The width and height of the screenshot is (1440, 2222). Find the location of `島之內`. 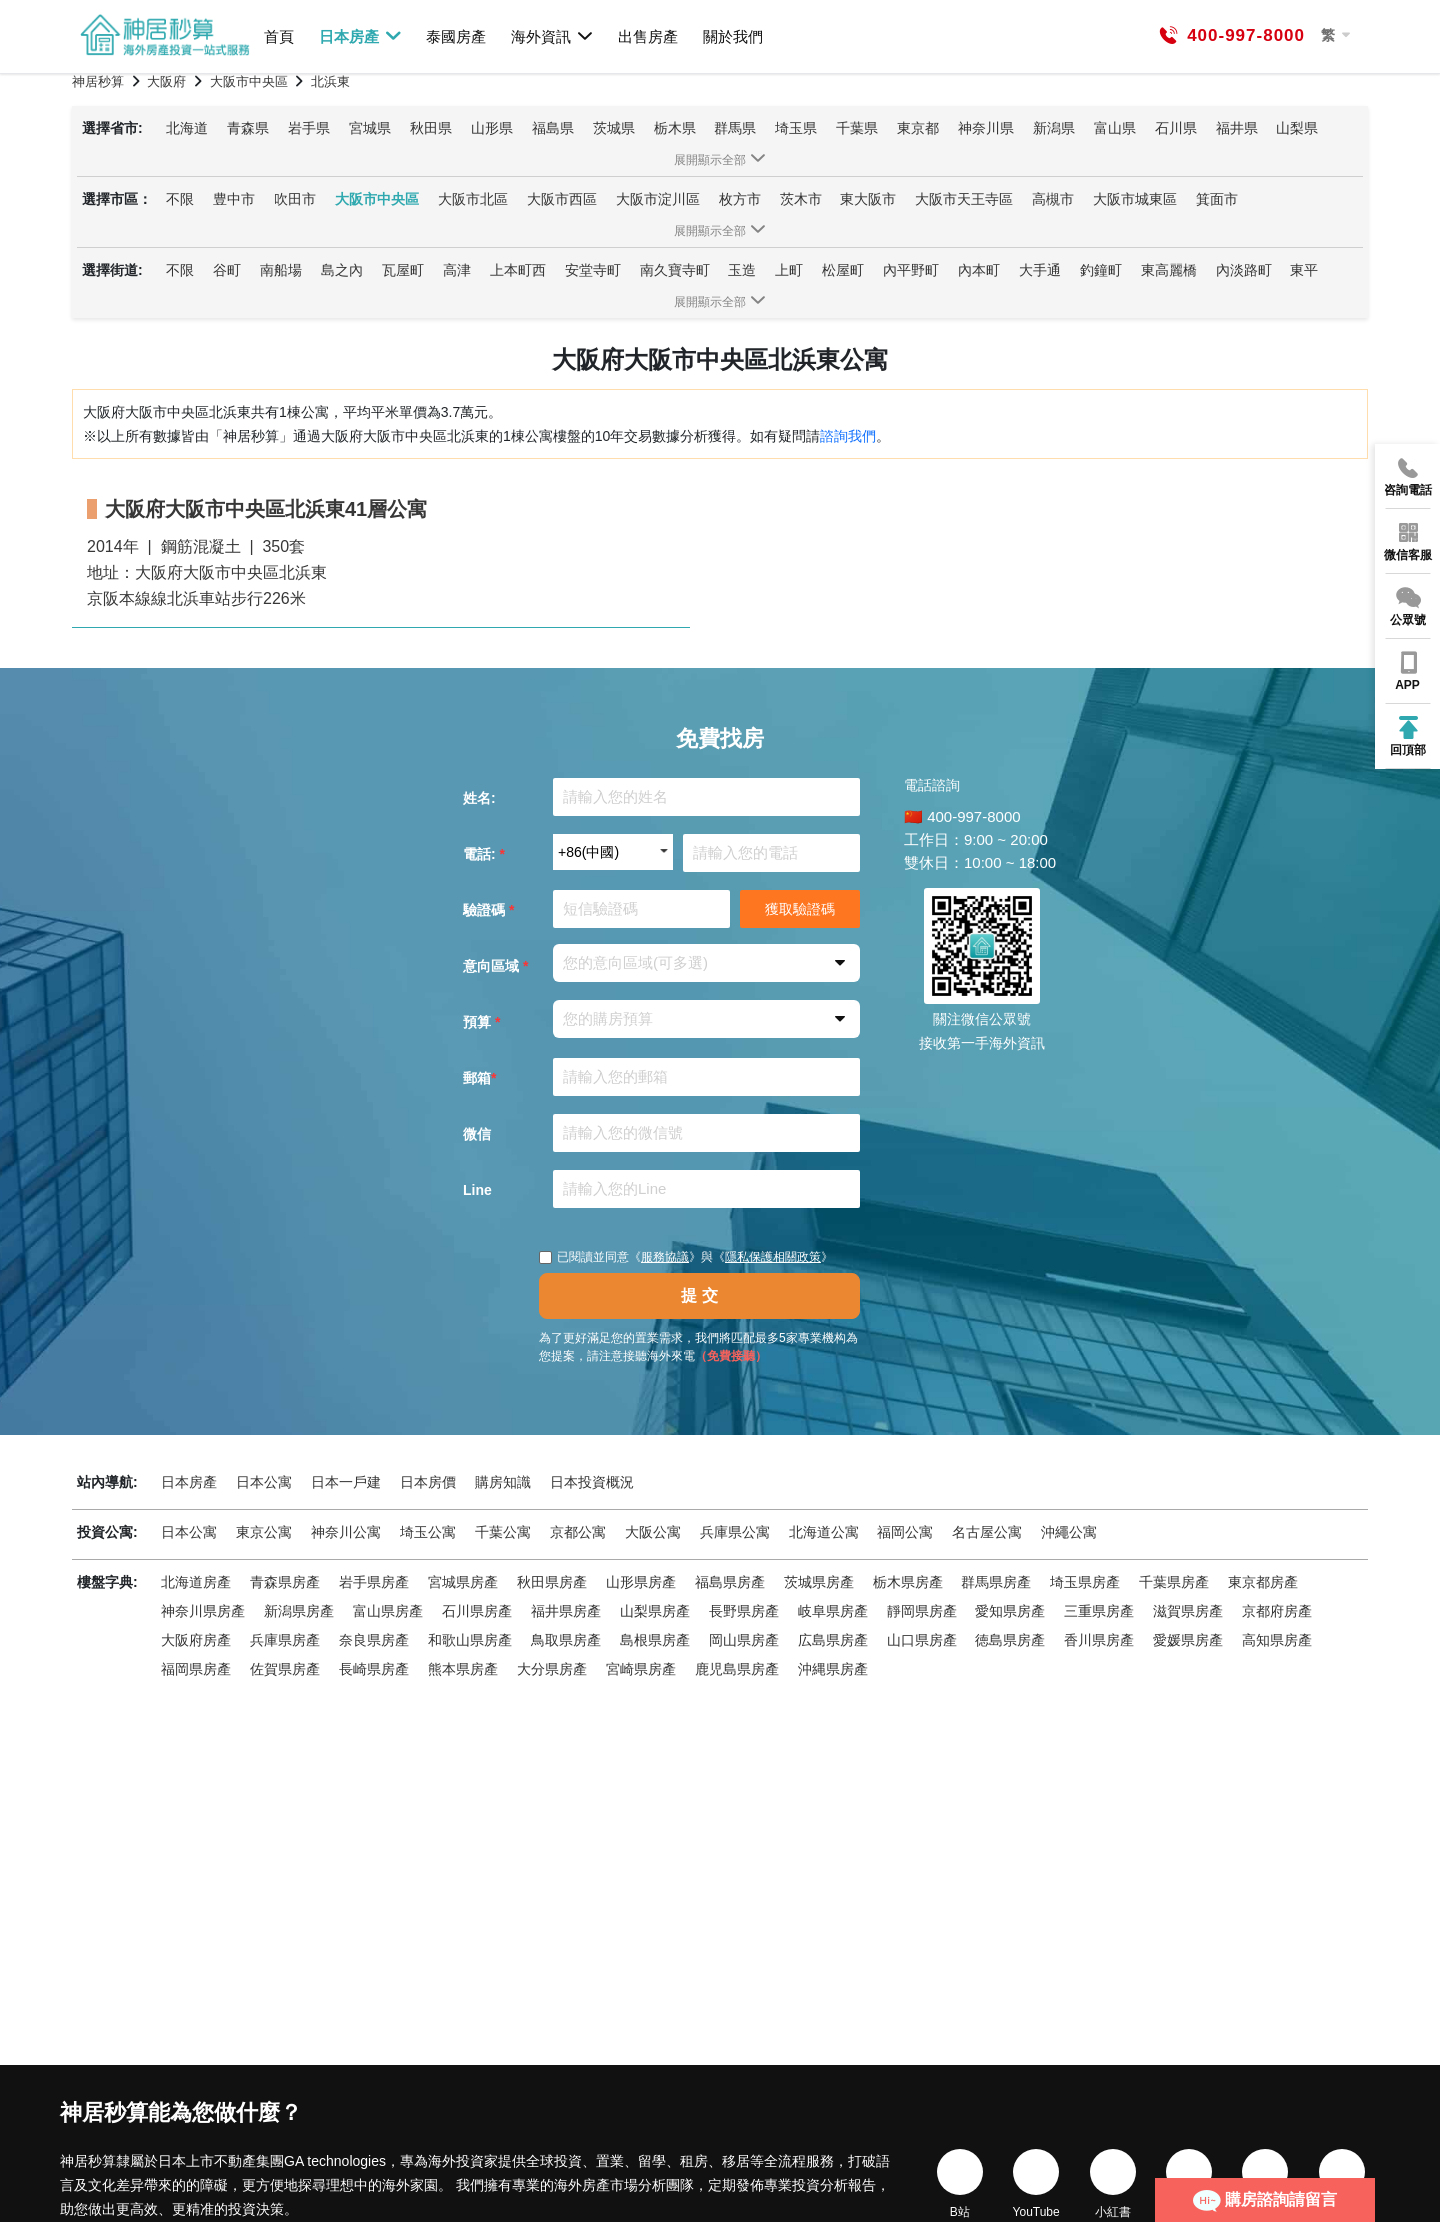

島之內 is located at coordinates (342, 270).